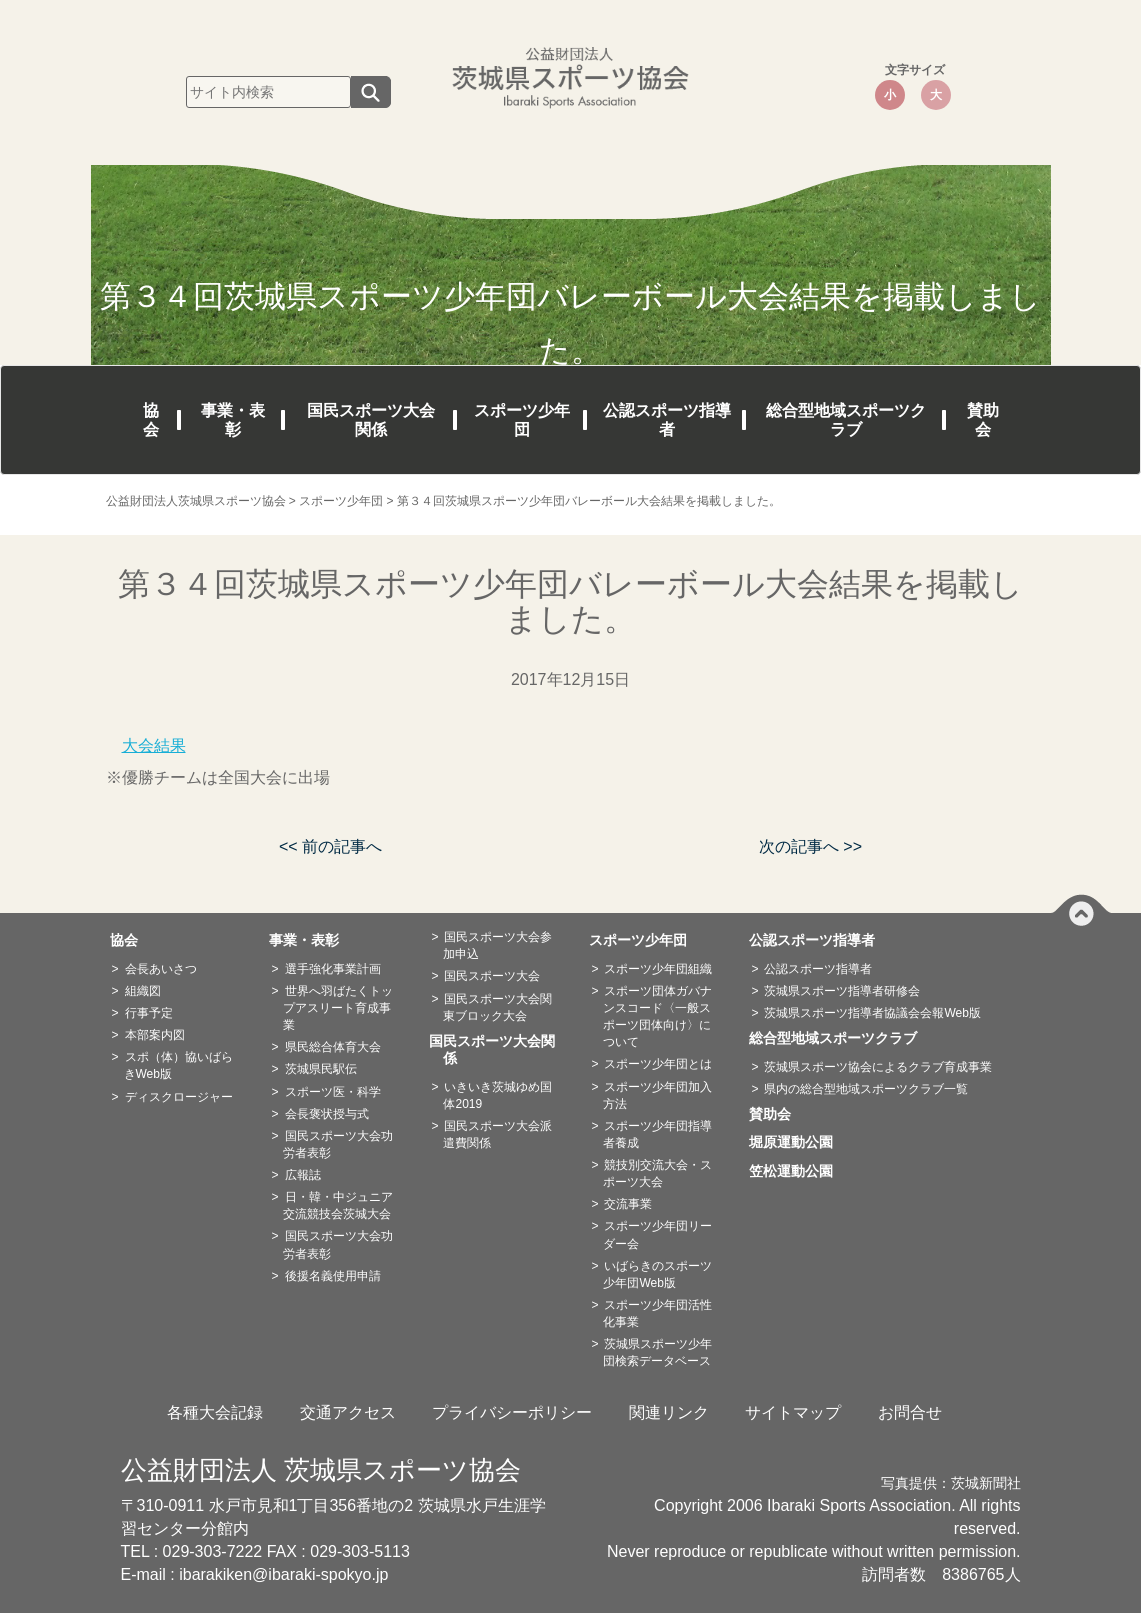 This screenshot has width=1141, height=1613. Describe the element at coordinates (842, 991) in the screenshot. I see `茨城県スポーツ指導者研修会` at that location.